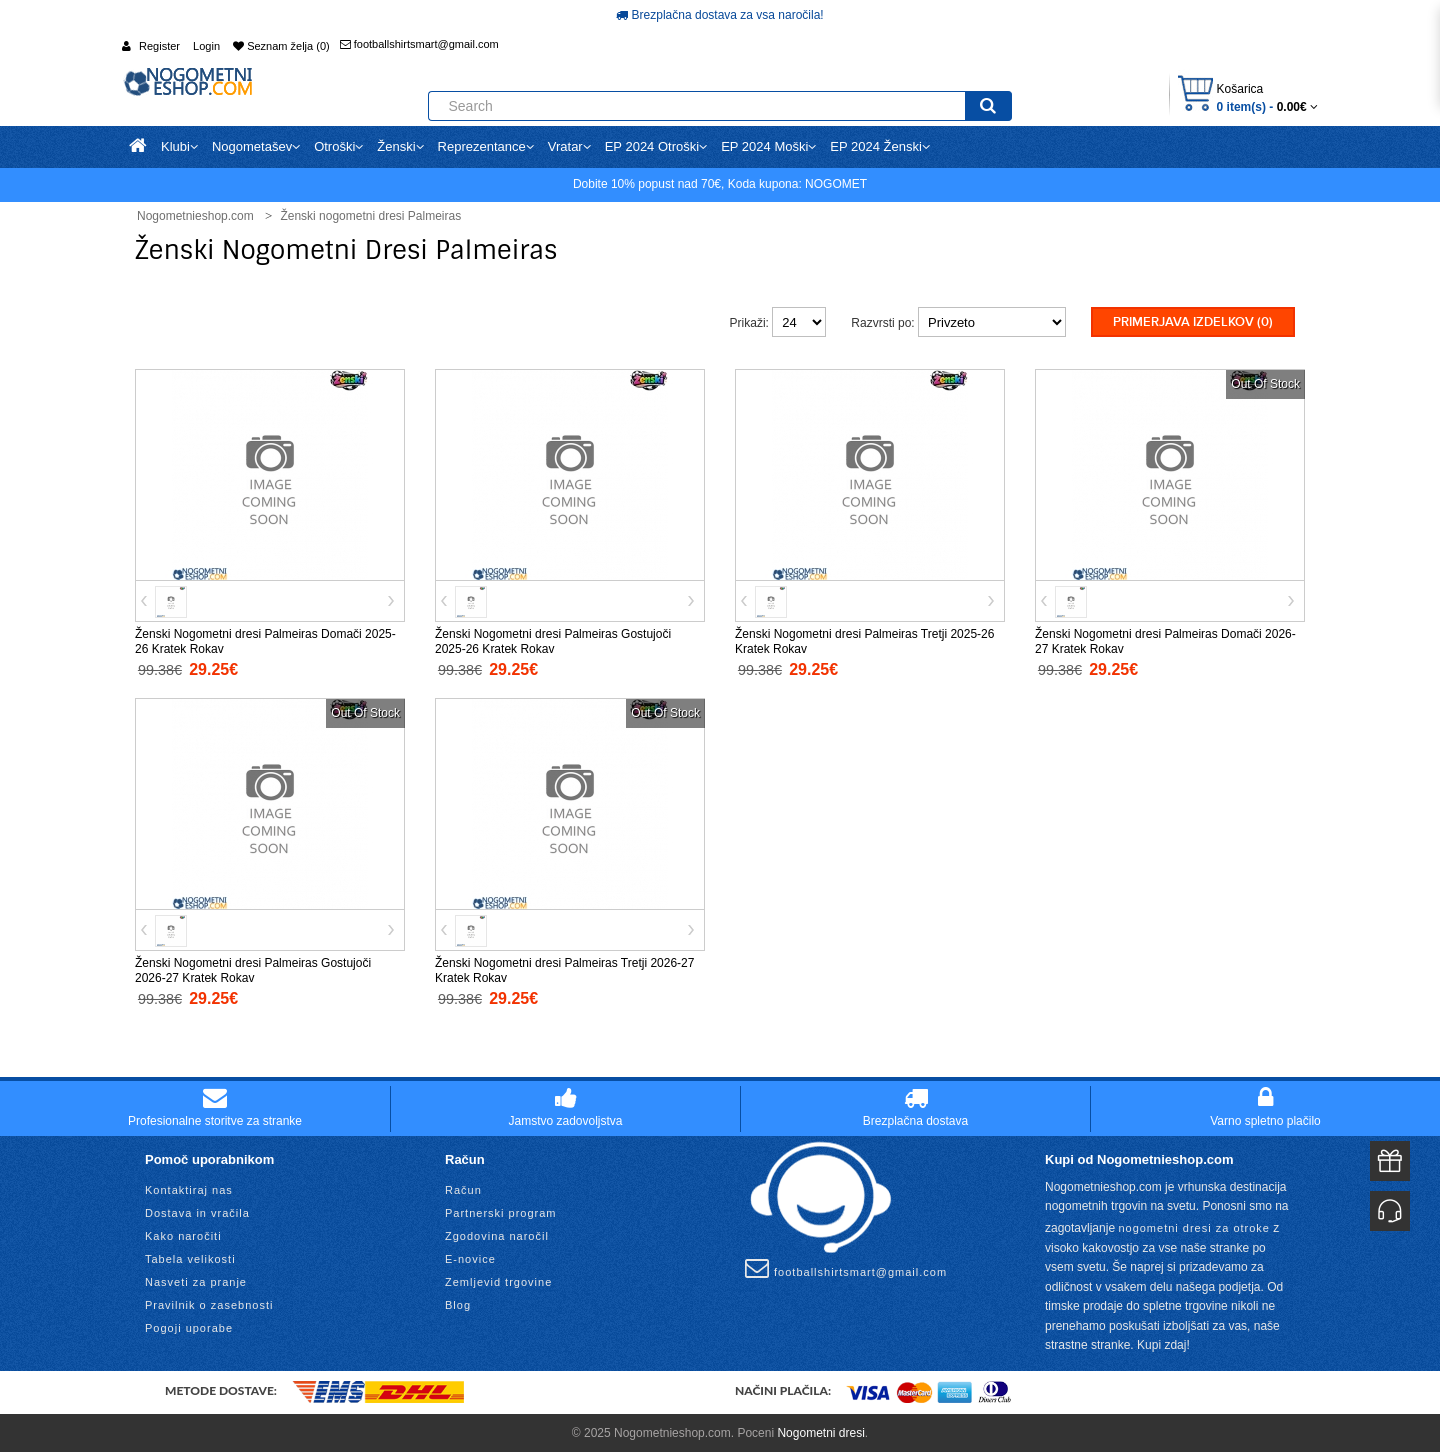 Image resolution: width=1440 pixels, height=1452 pixels. What do you see at coordinates (497, 1234) in the screenshot?
I see `Zgodovina naročil` at bounding box center [497, 1234].